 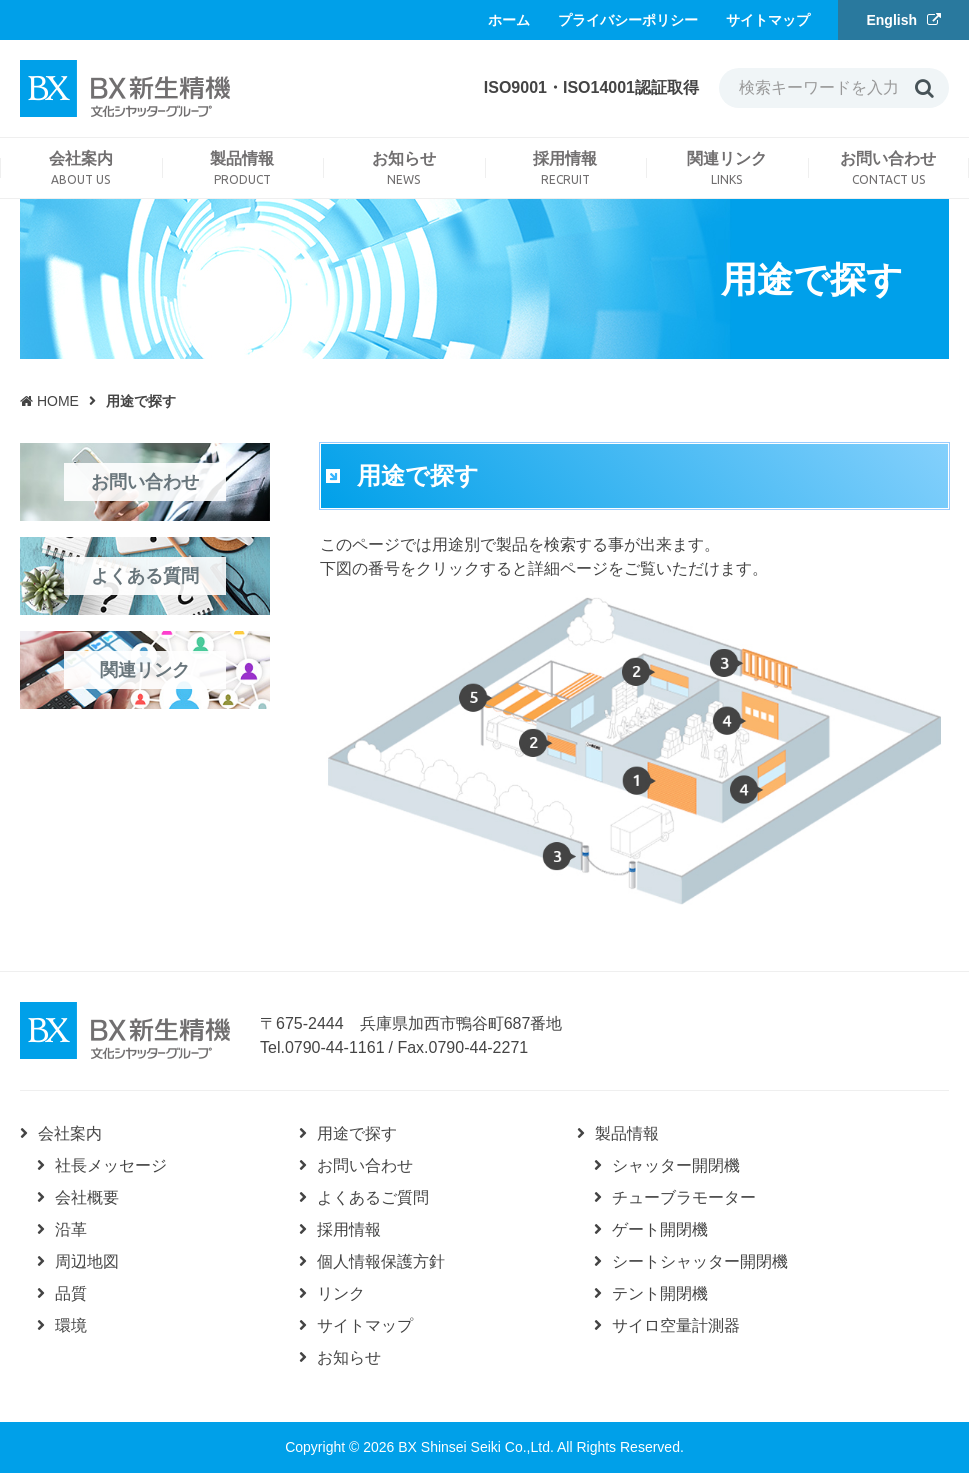 I want to click on よくあるご質問, so click(x=373, y=1197).